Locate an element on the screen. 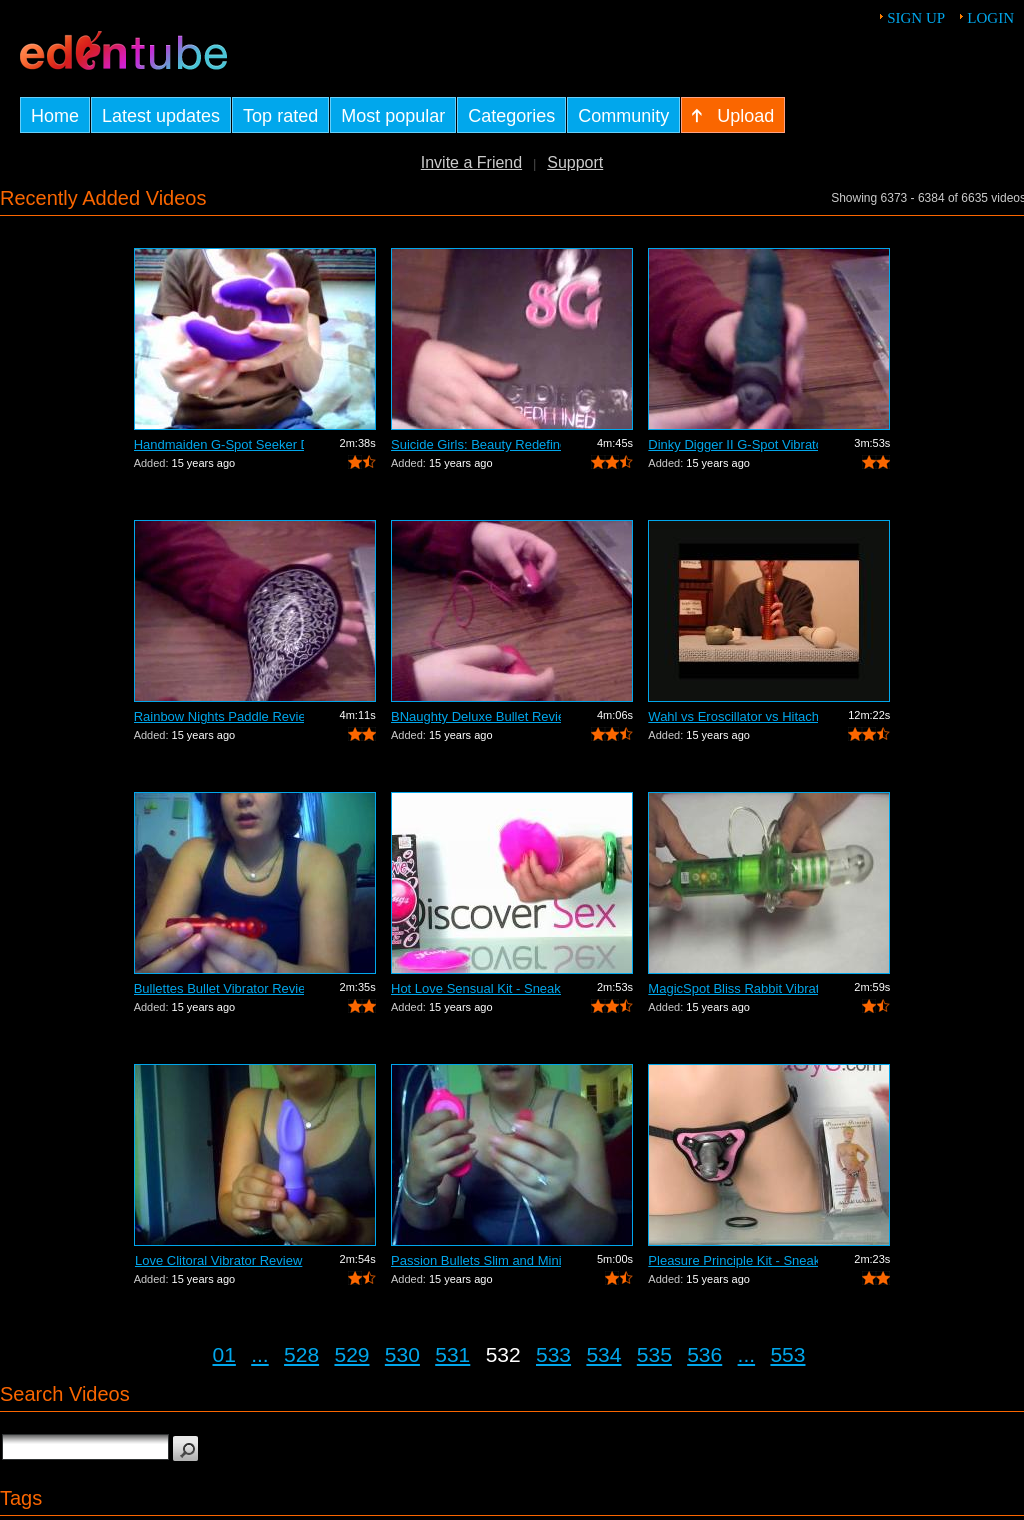 Image resolution: width=1024 pixels, height=1520 pixels. 528 is located at coordinates (301, 1354).